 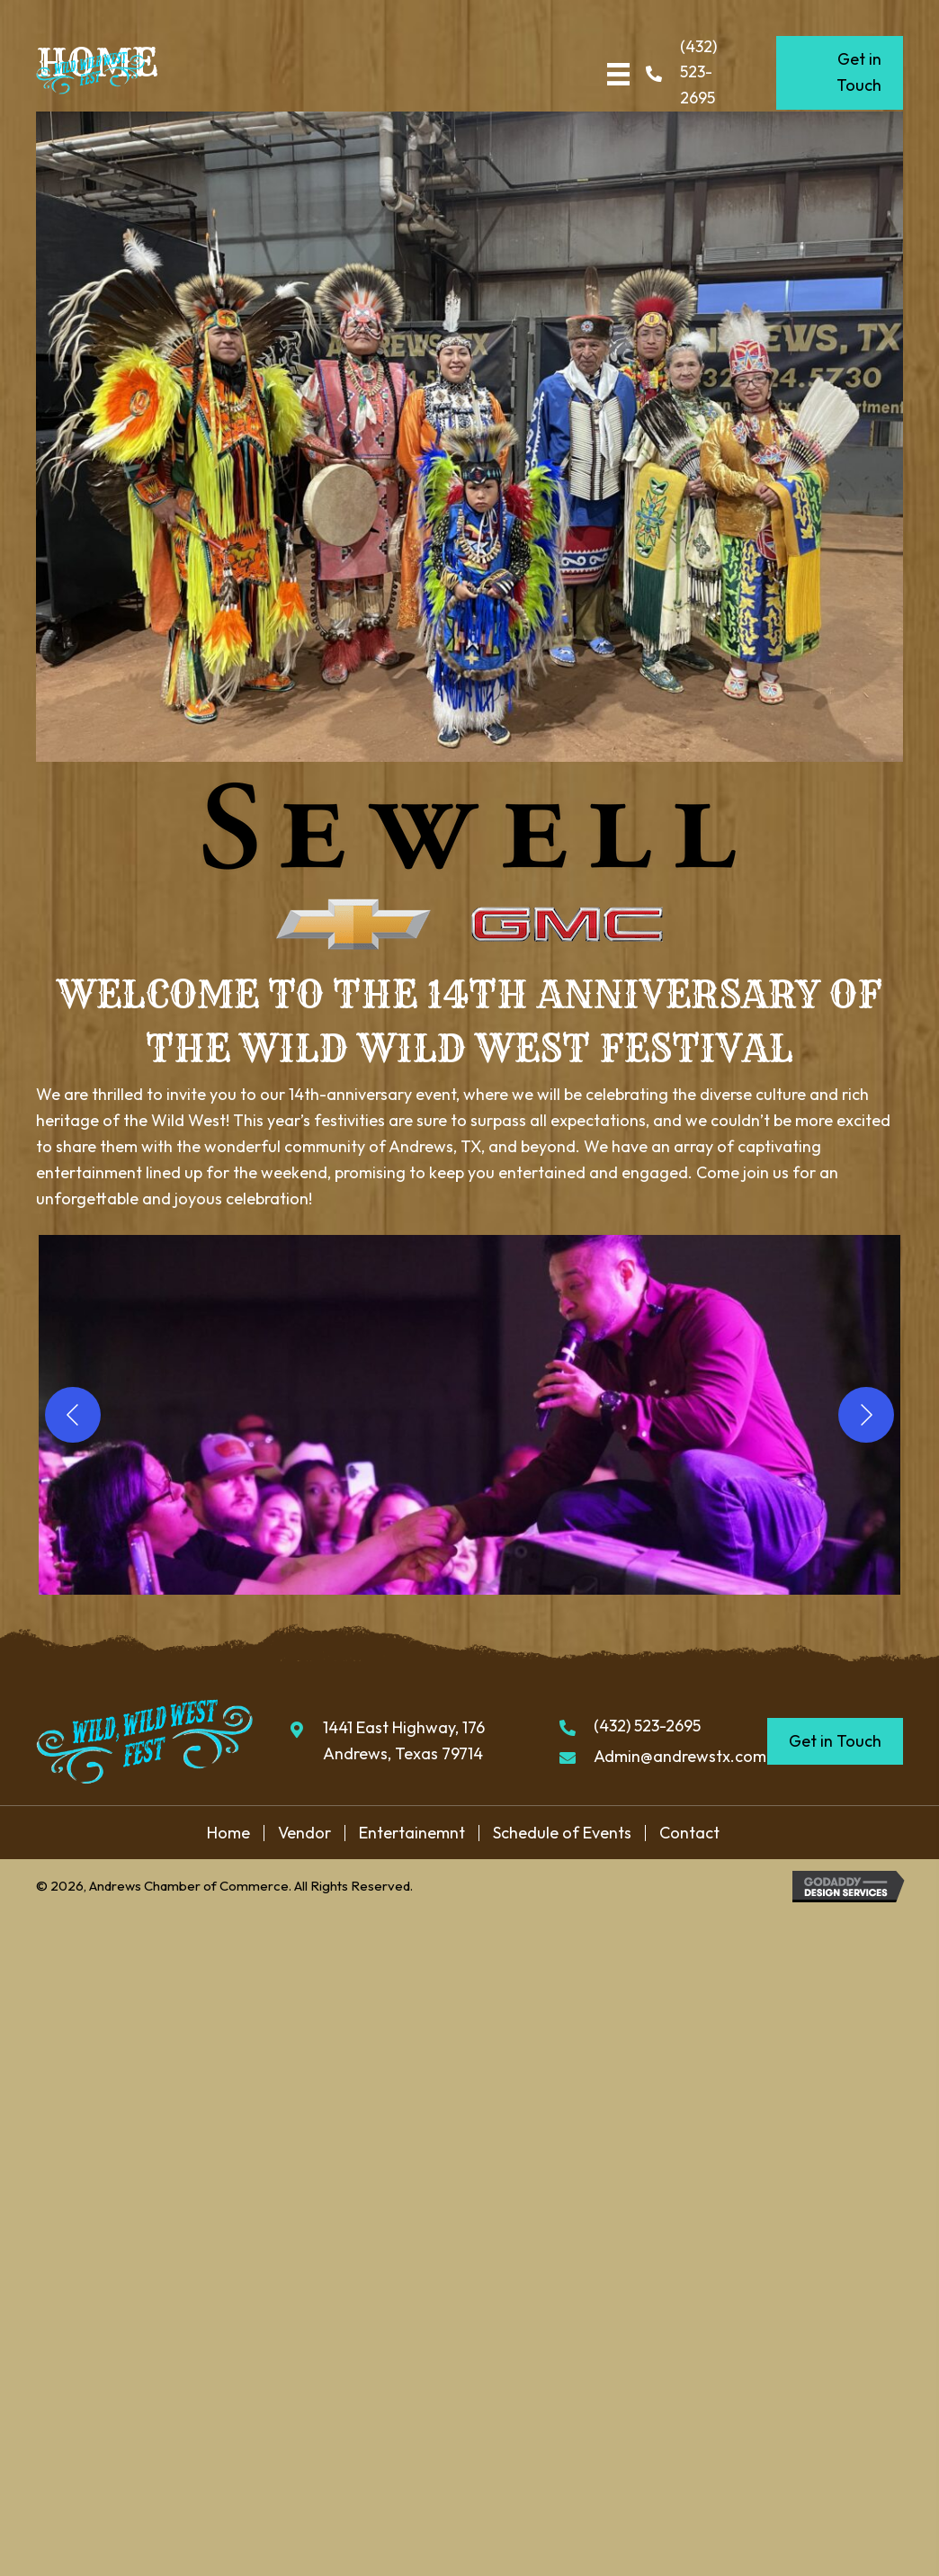 What do you see at coordinates (404, 1740) in the screenshot?
I see `1441 East Highway, 176 Andrews, Texas 79714` at bounding box center [404, 1740].